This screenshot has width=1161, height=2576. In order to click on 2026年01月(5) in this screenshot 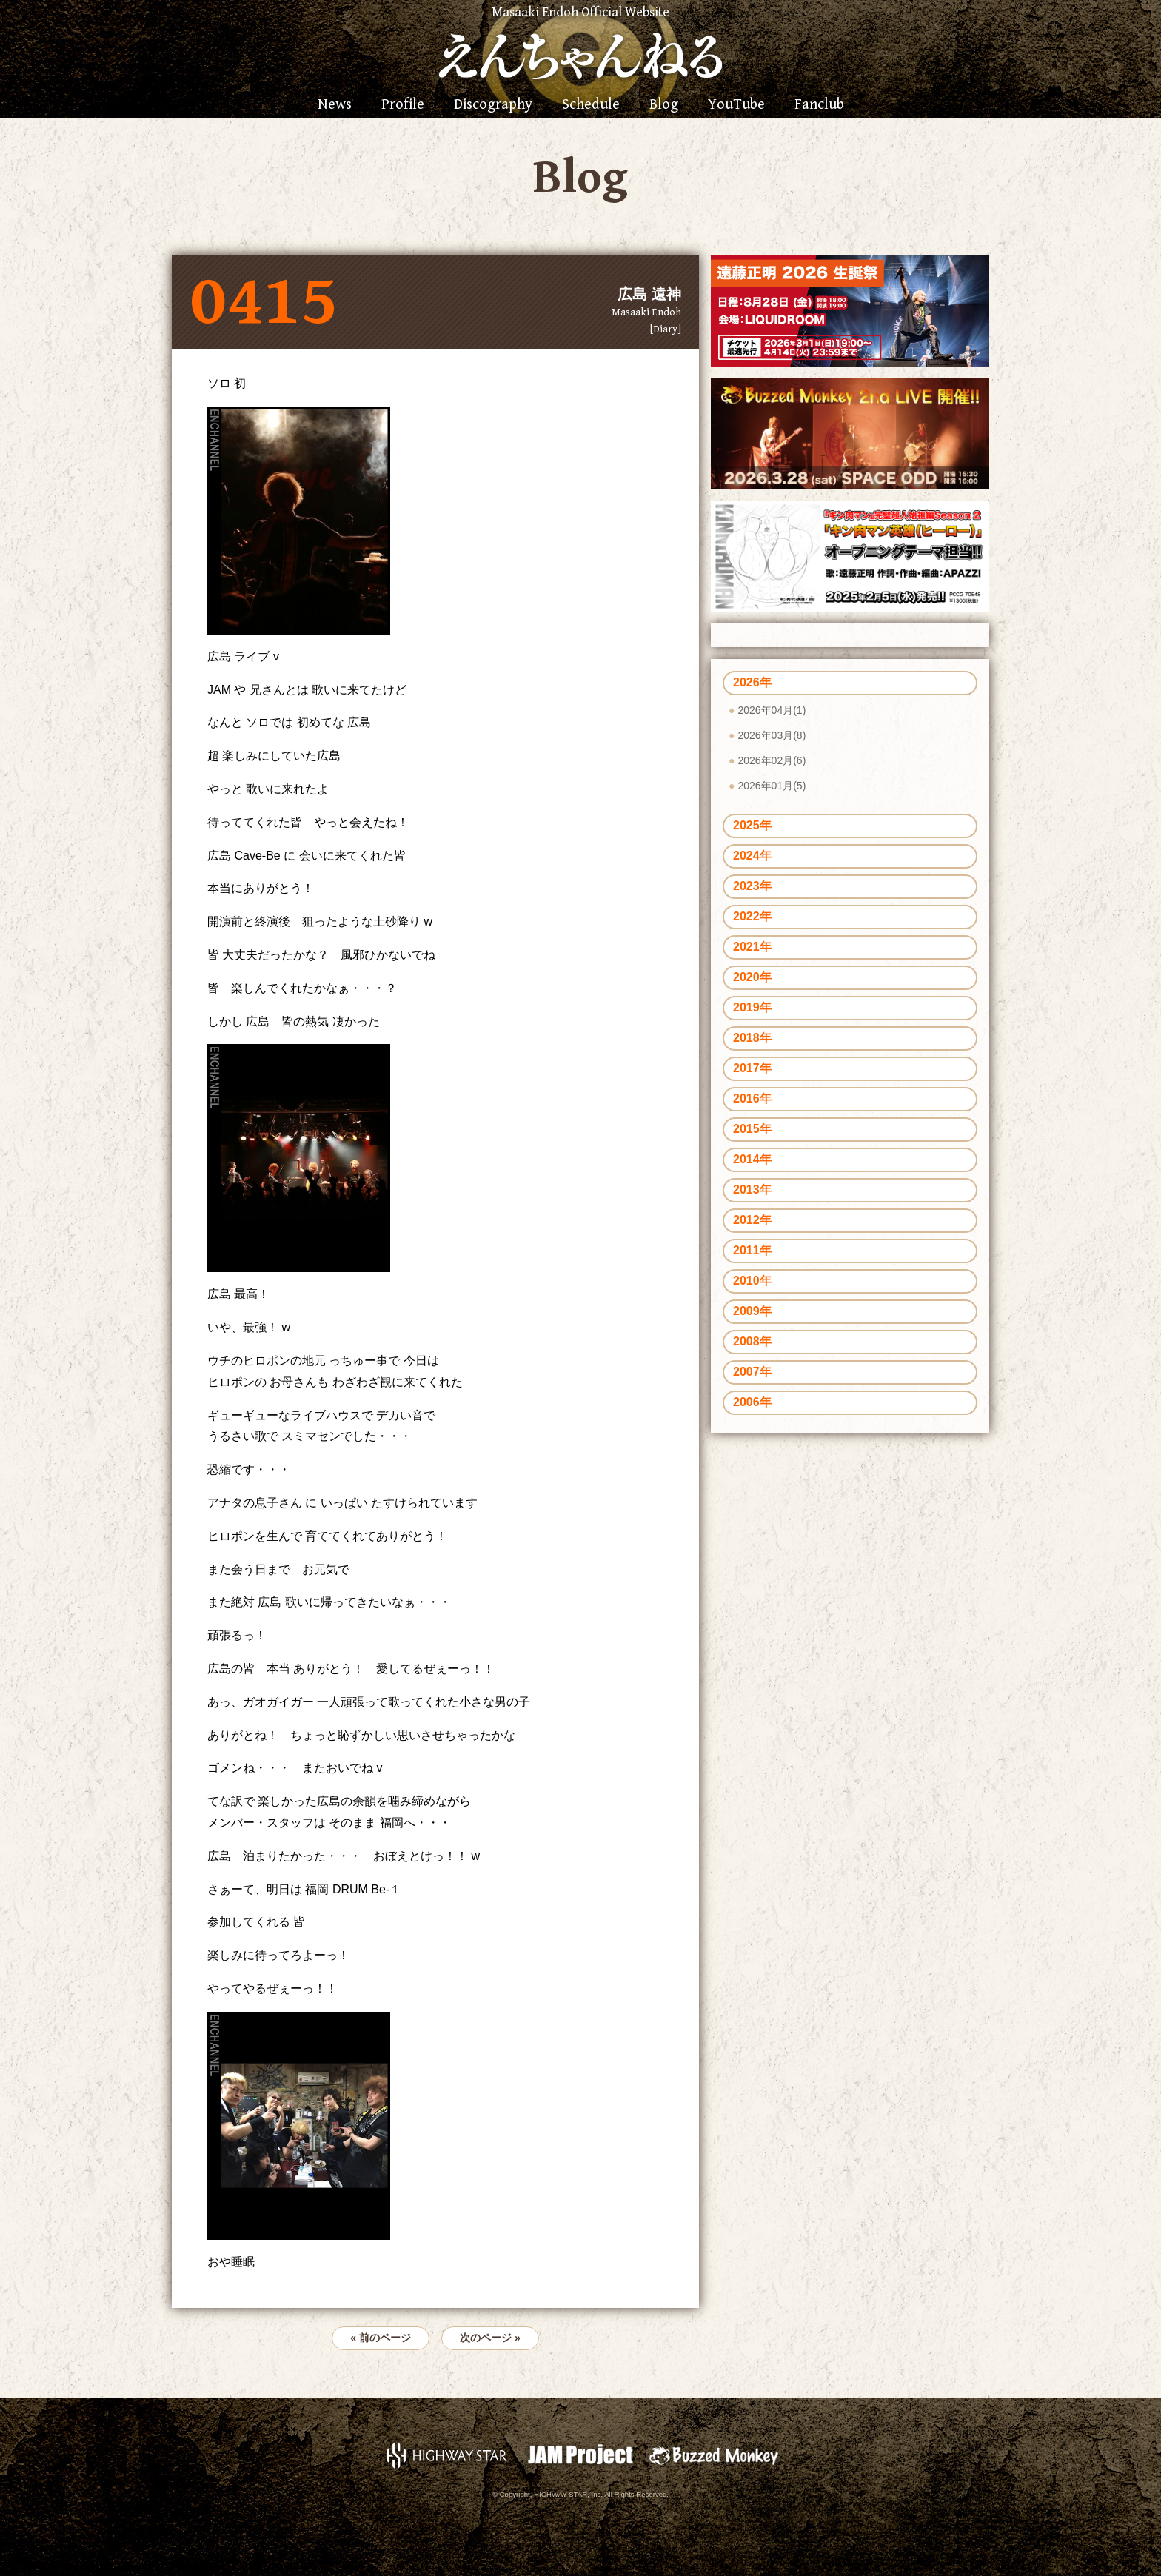, I will do `click(771, 786)`.